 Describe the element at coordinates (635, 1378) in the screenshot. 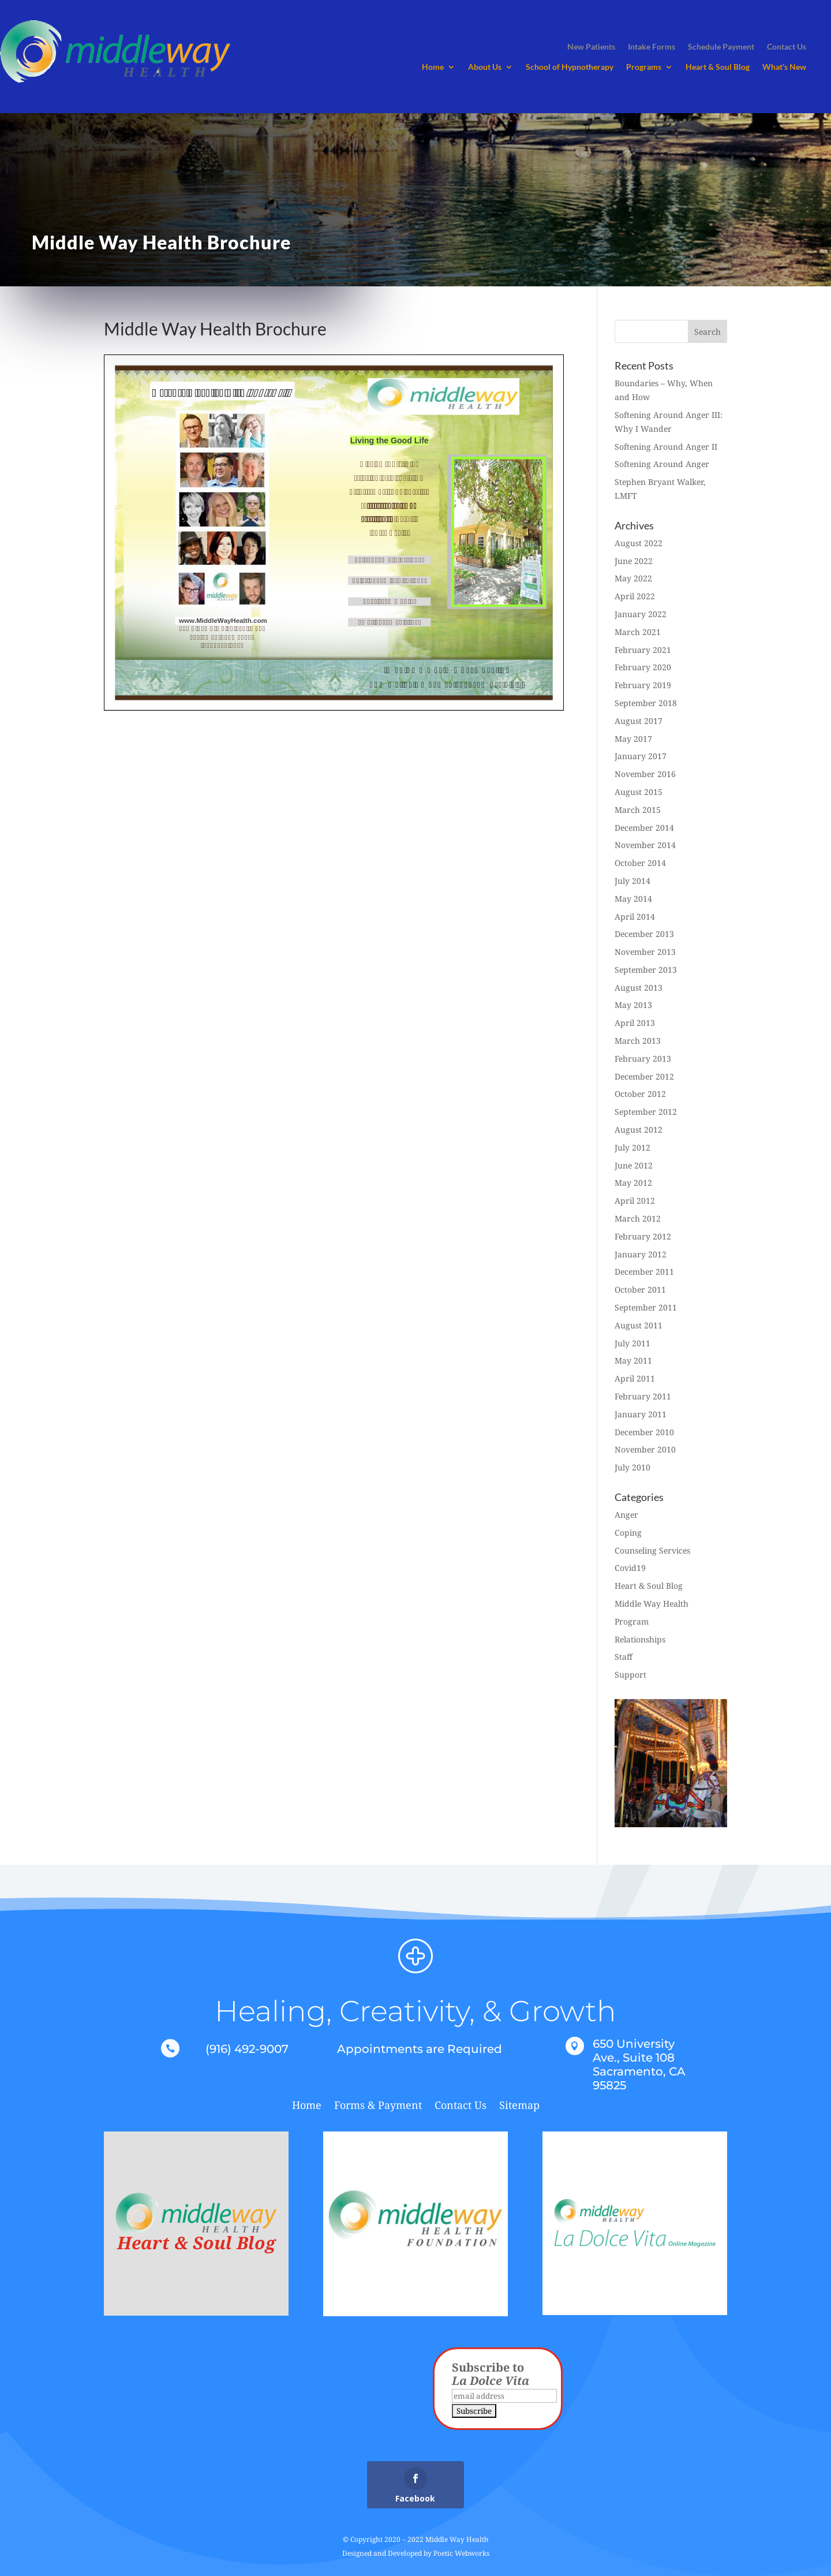

I see `April 2011` at that location.